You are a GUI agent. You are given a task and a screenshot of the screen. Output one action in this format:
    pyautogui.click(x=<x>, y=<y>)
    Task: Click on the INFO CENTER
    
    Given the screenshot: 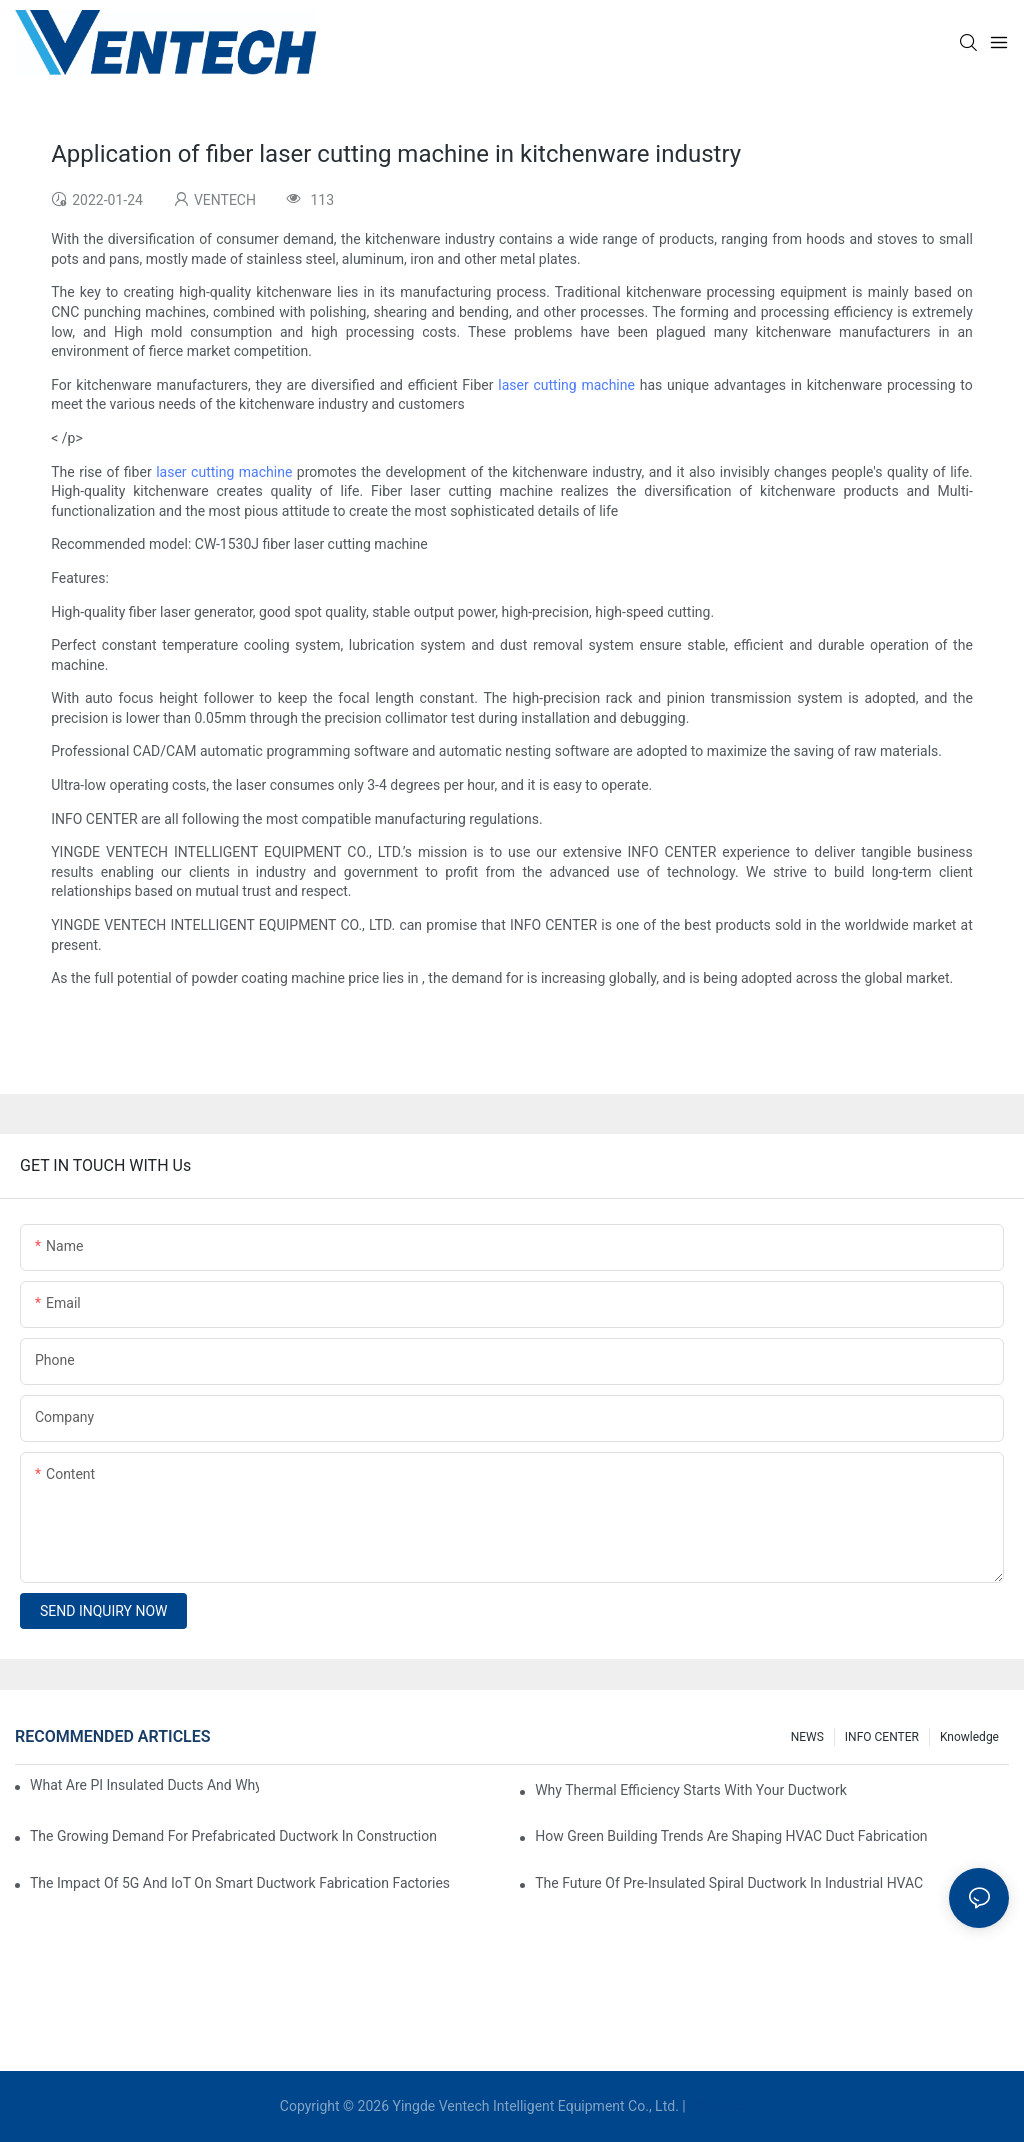 What is the action you would take?
    pyautogui.click(x=882, y=1737)
    